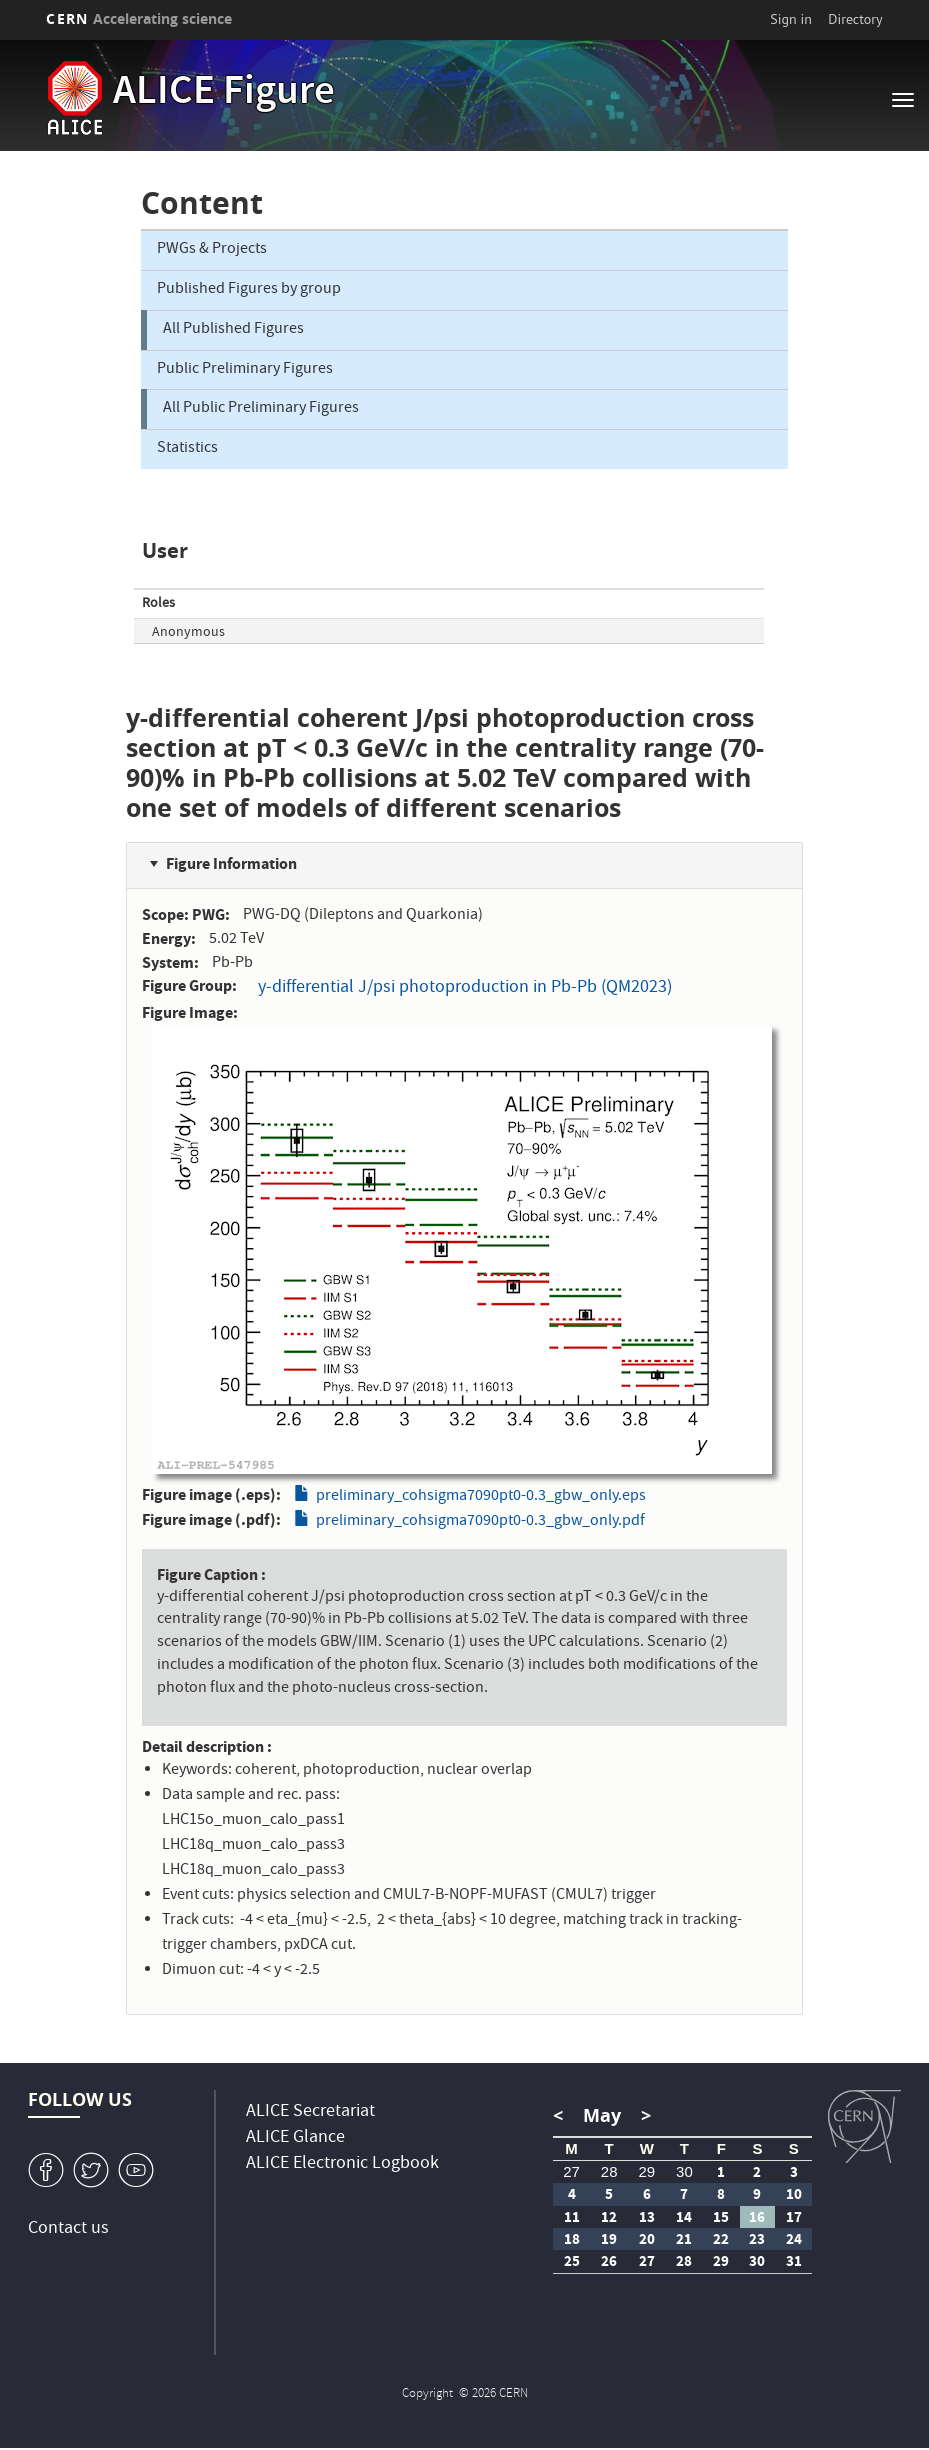 This screenshot has width=929, height=2450. What do you see at coordinates (231, 863) in the screenshot?
I see `Figure Information [button]` at bounding box center [231, 863].